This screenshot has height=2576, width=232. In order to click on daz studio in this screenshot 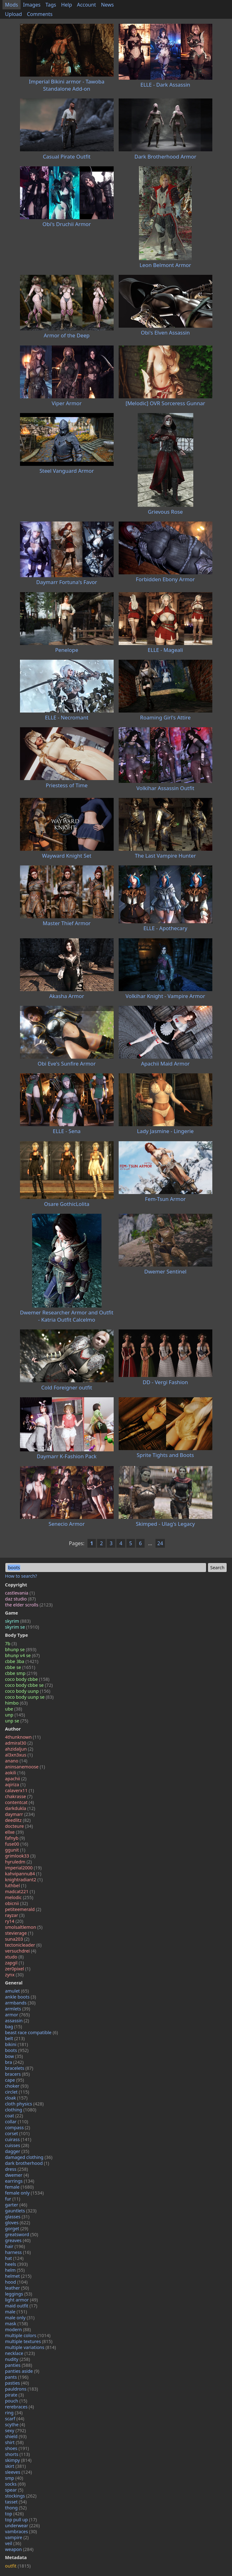, I will do `click(20, 1599)`.